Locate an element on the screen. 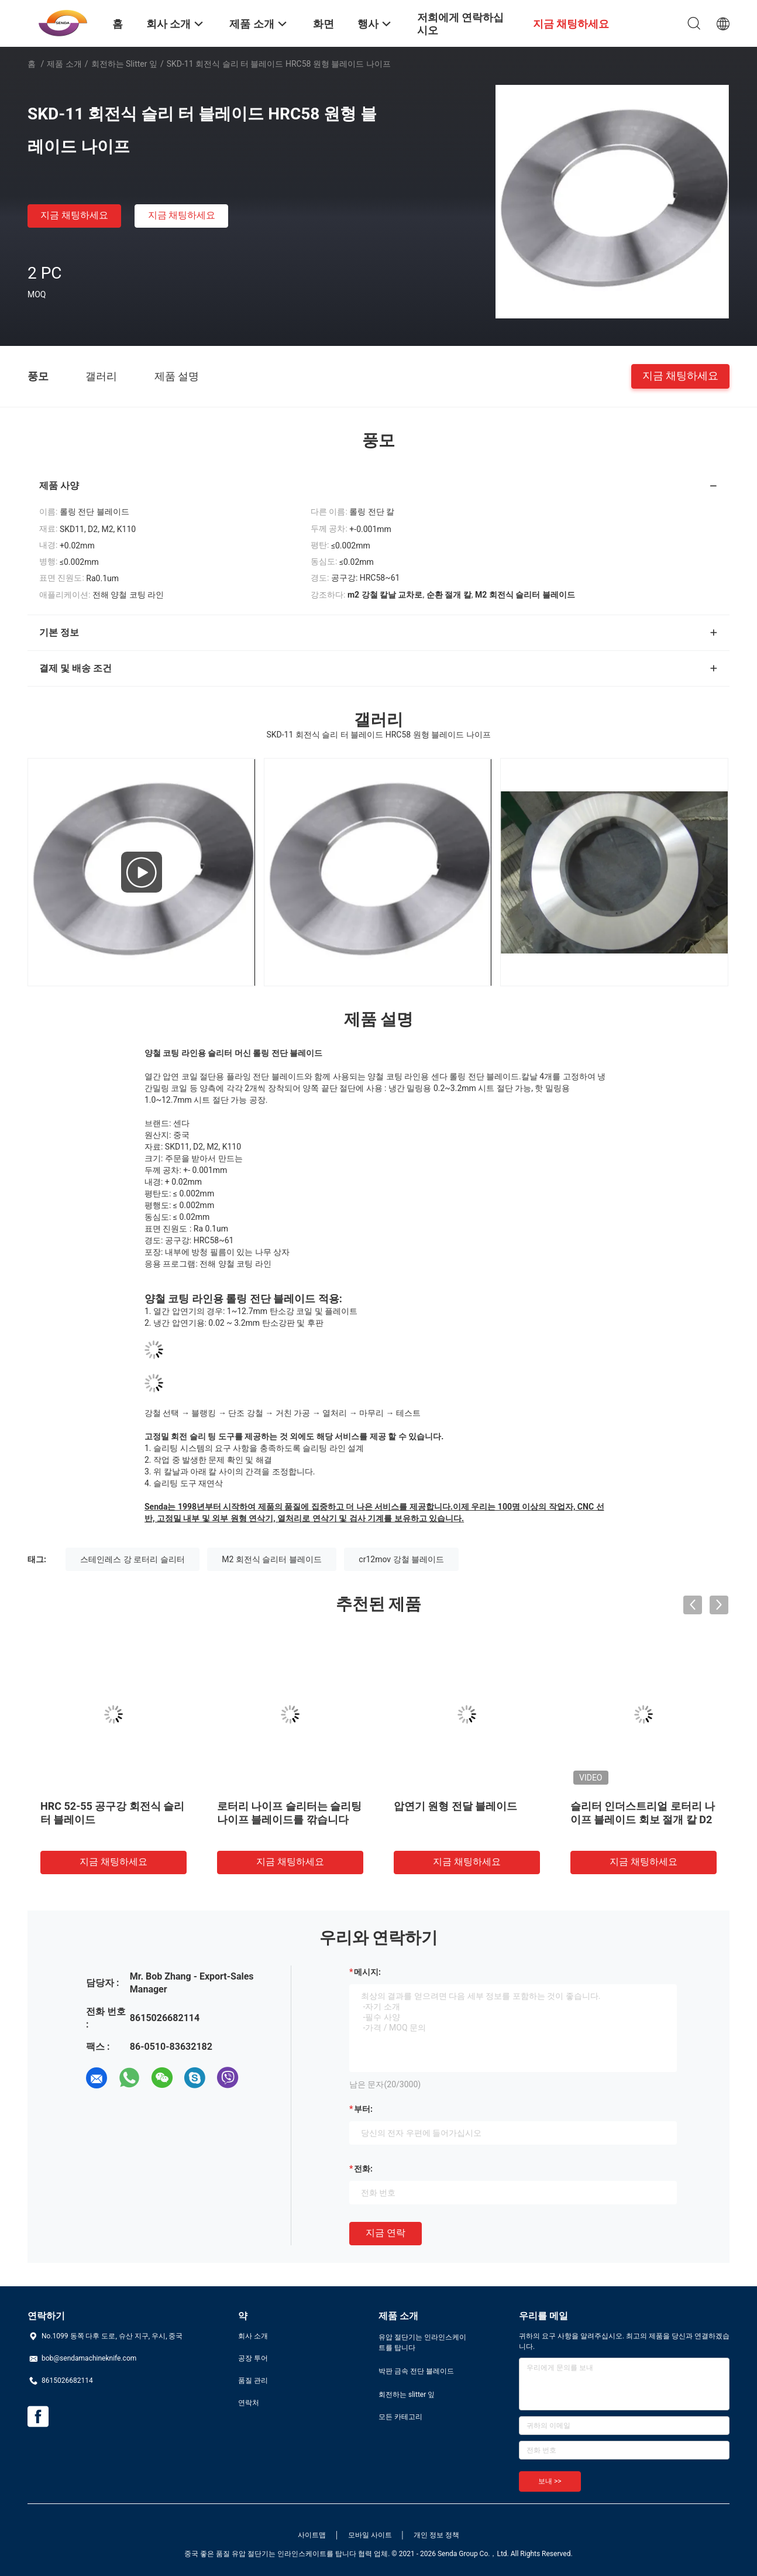  부터: is located at coordinates (363, 2109).